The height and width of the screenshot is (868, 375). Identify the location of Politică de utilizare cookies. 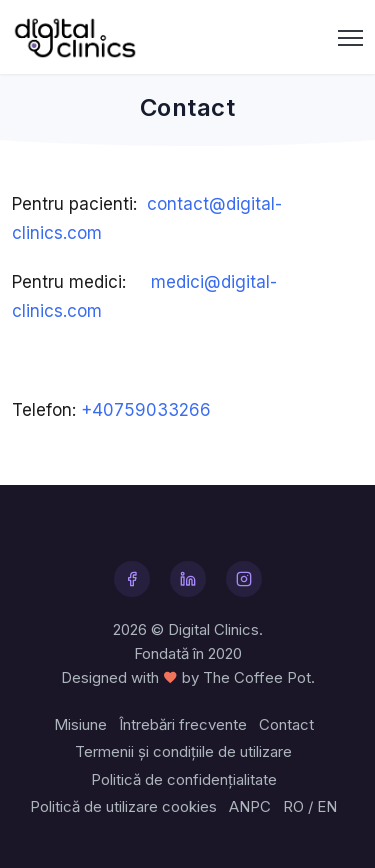
(123, 806).